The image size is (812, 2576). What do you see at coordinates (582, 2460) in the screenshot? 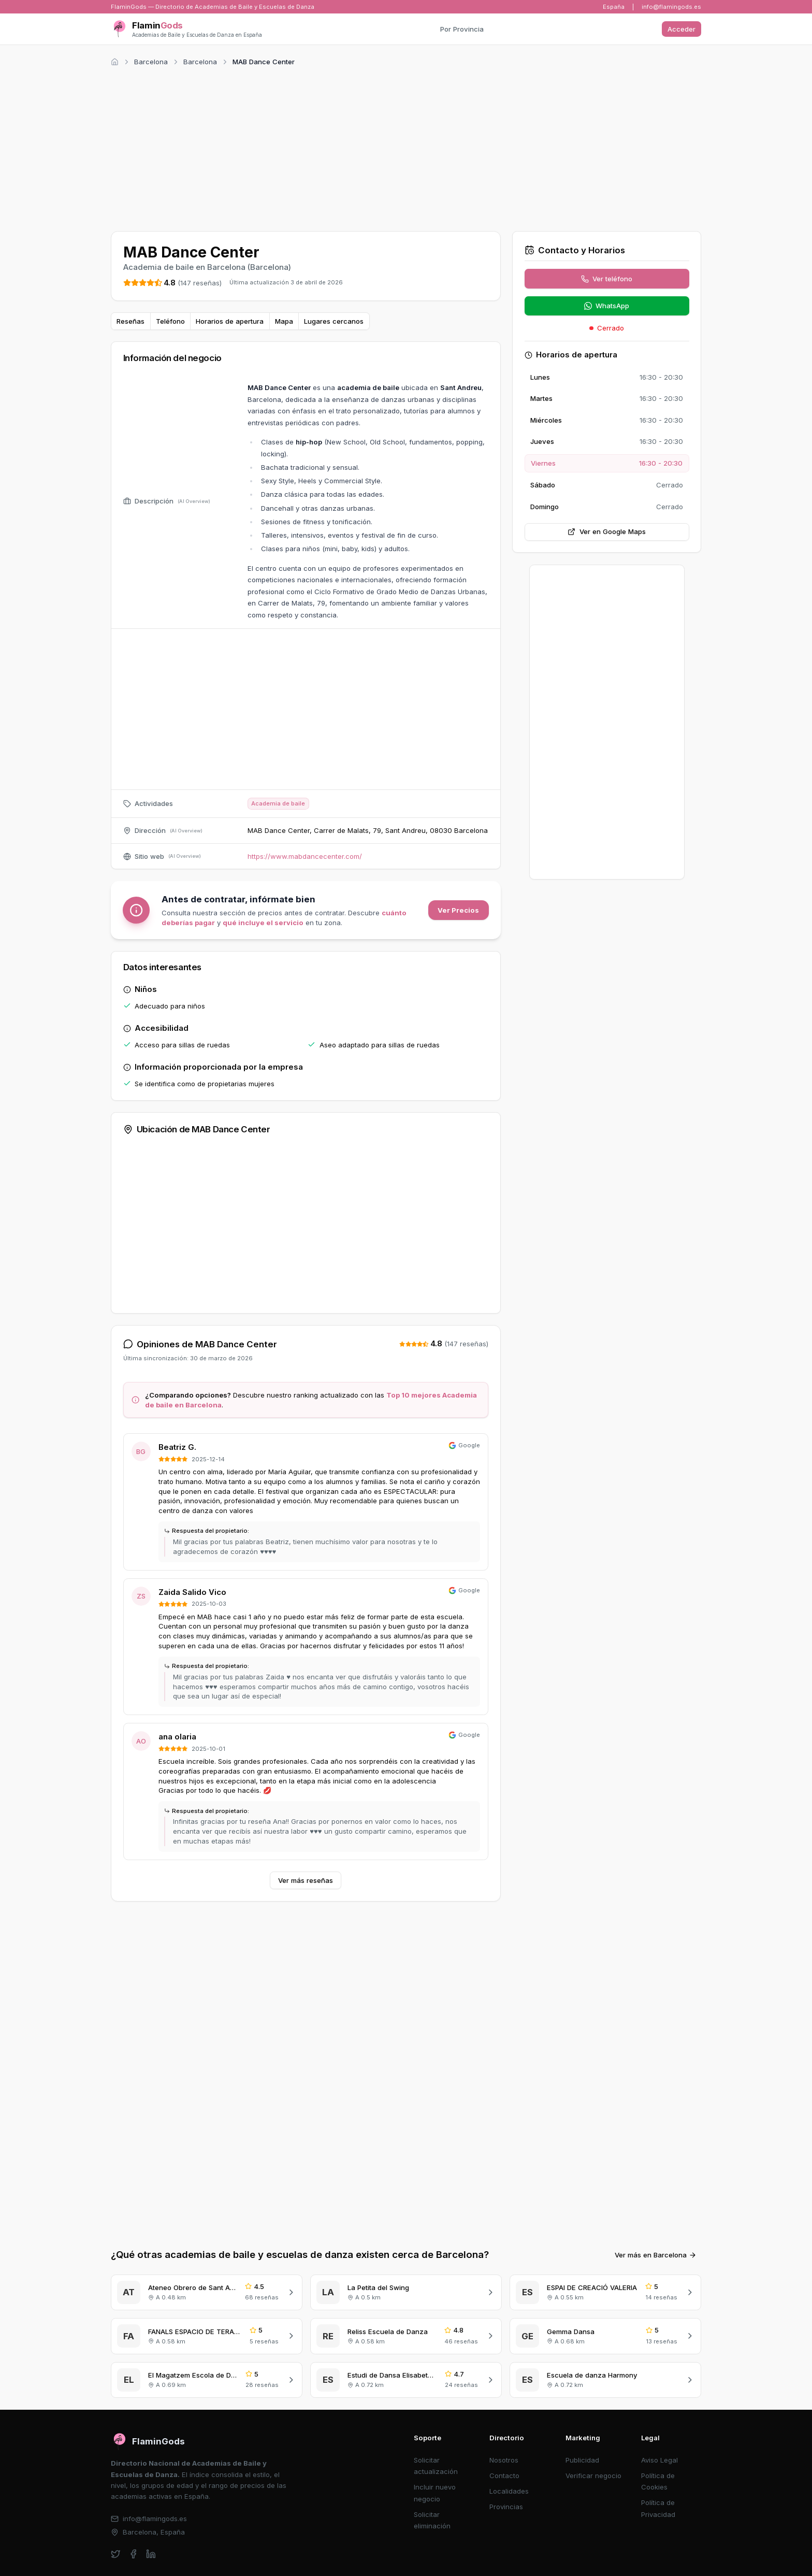
I see `Publicidad` at bounding box center [582, 2460].